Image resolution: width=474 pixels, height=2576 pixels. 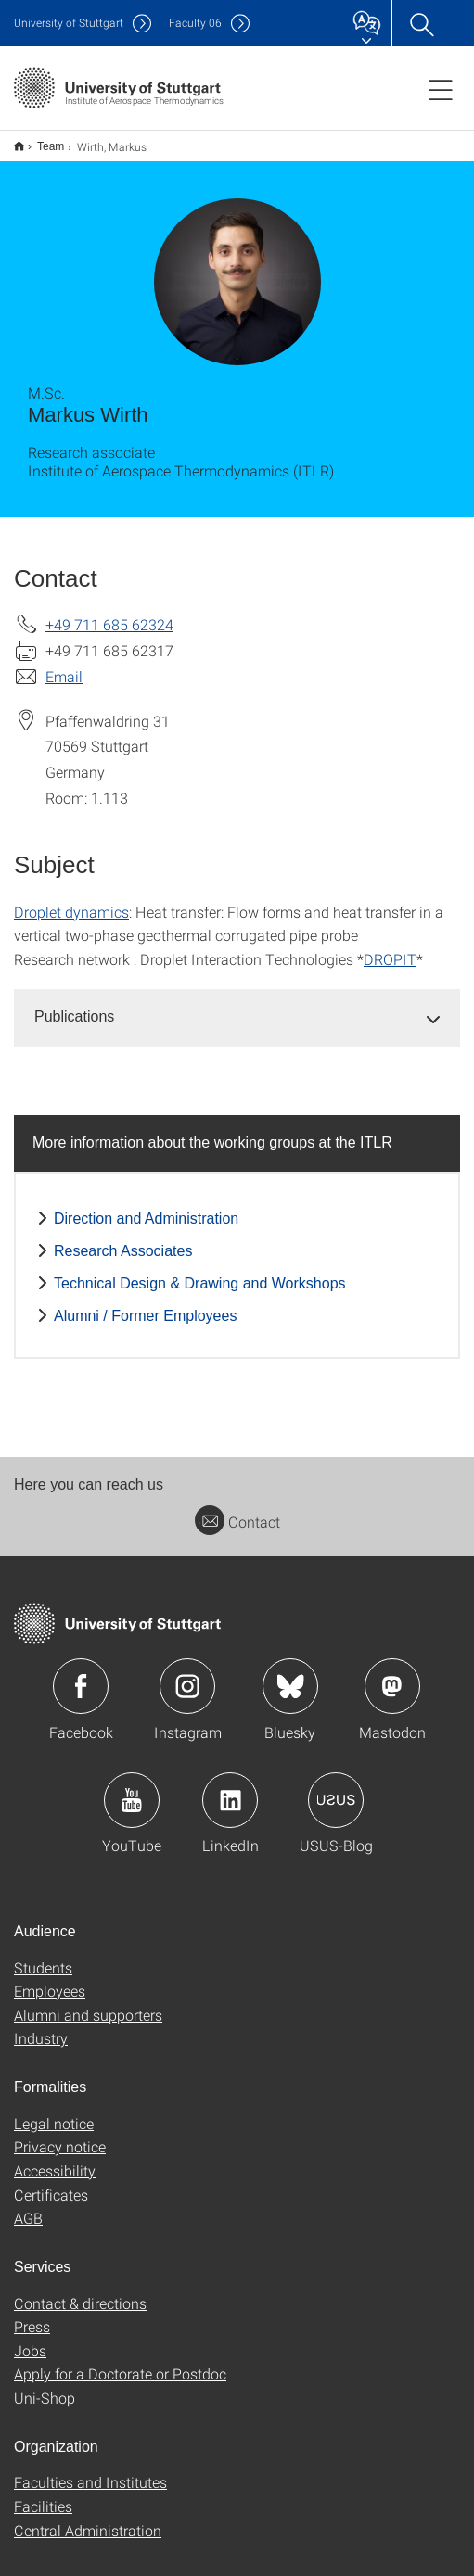 What do you see at coordinates (28, 2205) in the screenshot?
I see `AGB` at bounding box center [28, 2205].